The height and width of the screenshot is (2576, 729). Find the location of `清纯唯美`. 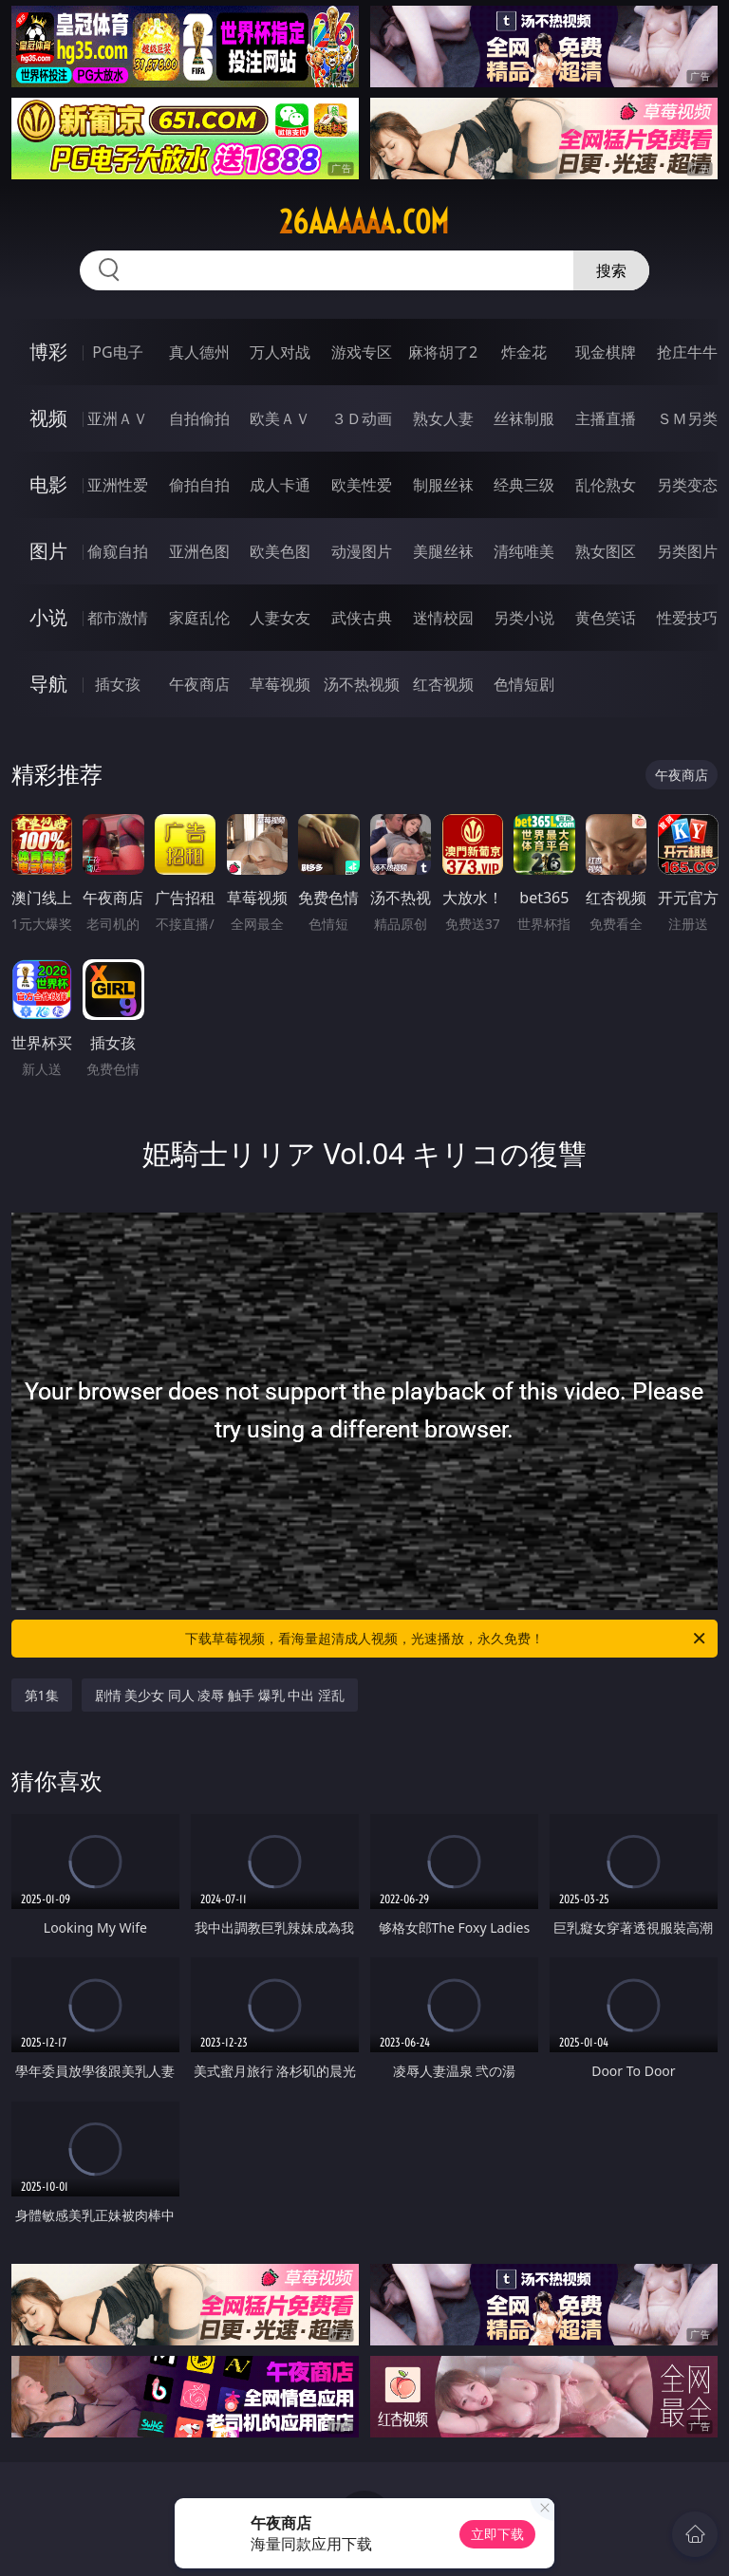

清纯唯美 is located at coordinates (524, 551).